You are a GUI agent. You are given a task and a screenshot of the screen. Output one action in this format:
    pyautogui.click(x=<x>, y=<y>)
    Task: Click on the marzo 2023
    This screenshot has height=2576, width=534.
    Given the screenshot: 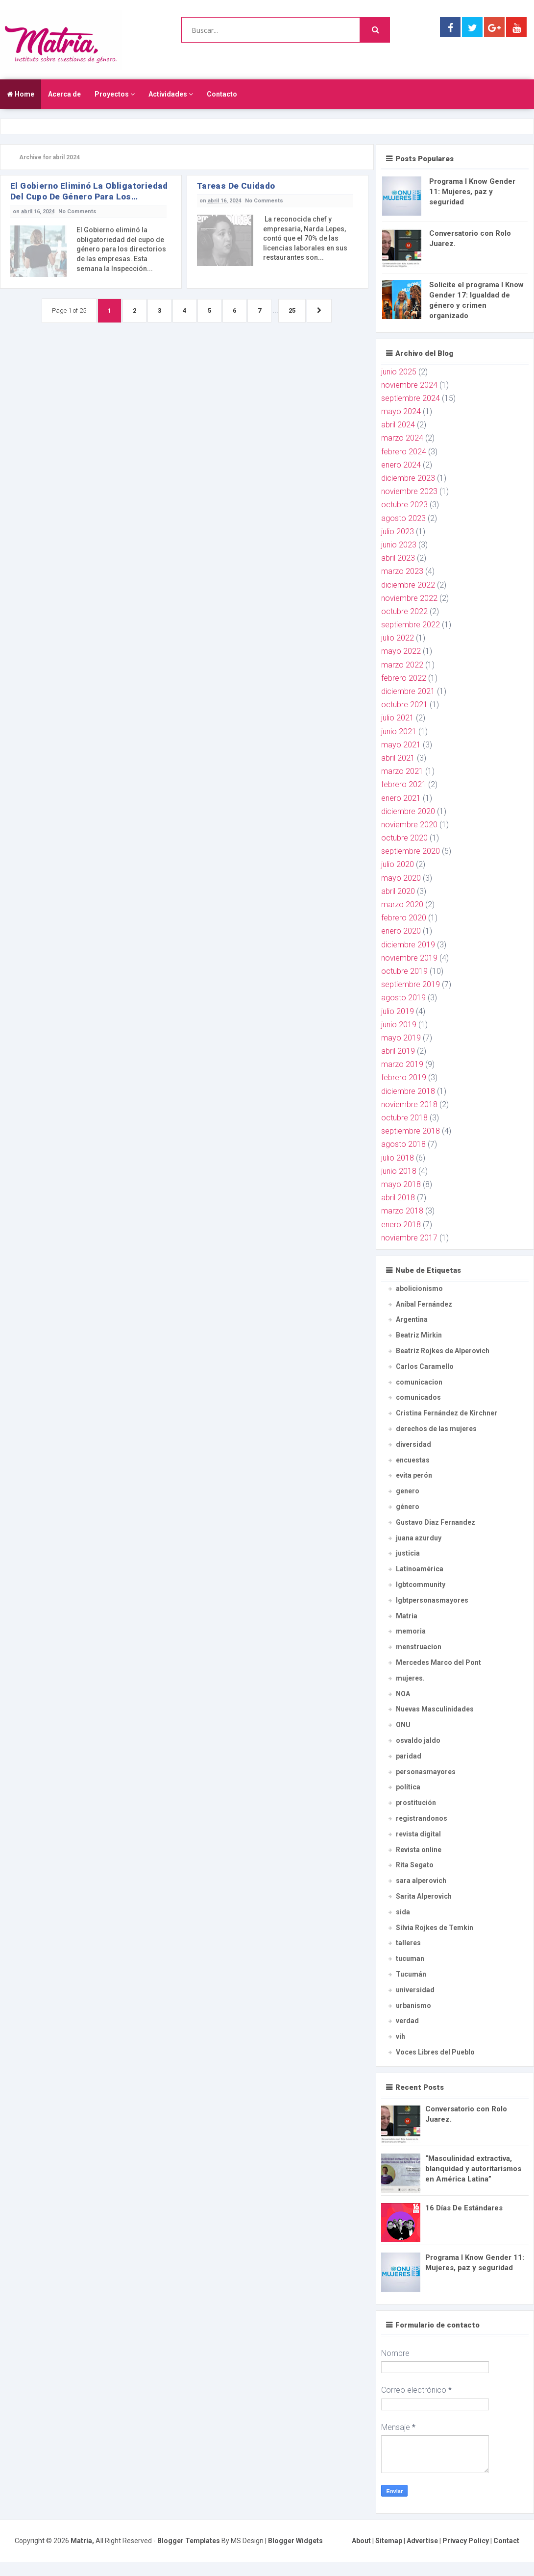 What is the action you would take?
    pyautogui.click(x=402, y=571)
    